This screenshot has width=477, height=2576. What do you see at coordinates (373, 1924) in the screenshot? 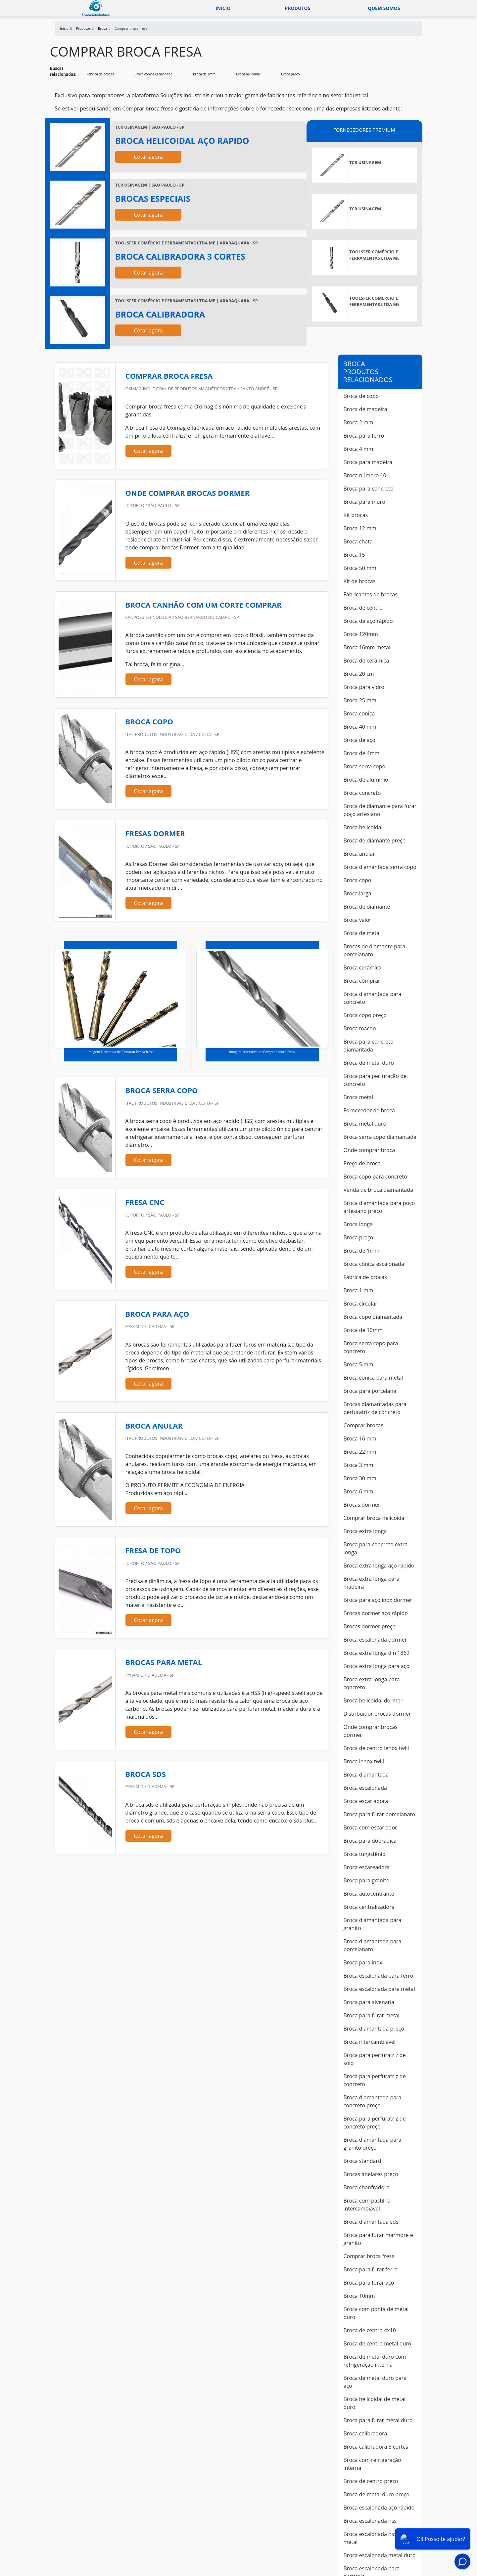
I see `Broca diamantada para granito` at bounding box center [373, 1924].